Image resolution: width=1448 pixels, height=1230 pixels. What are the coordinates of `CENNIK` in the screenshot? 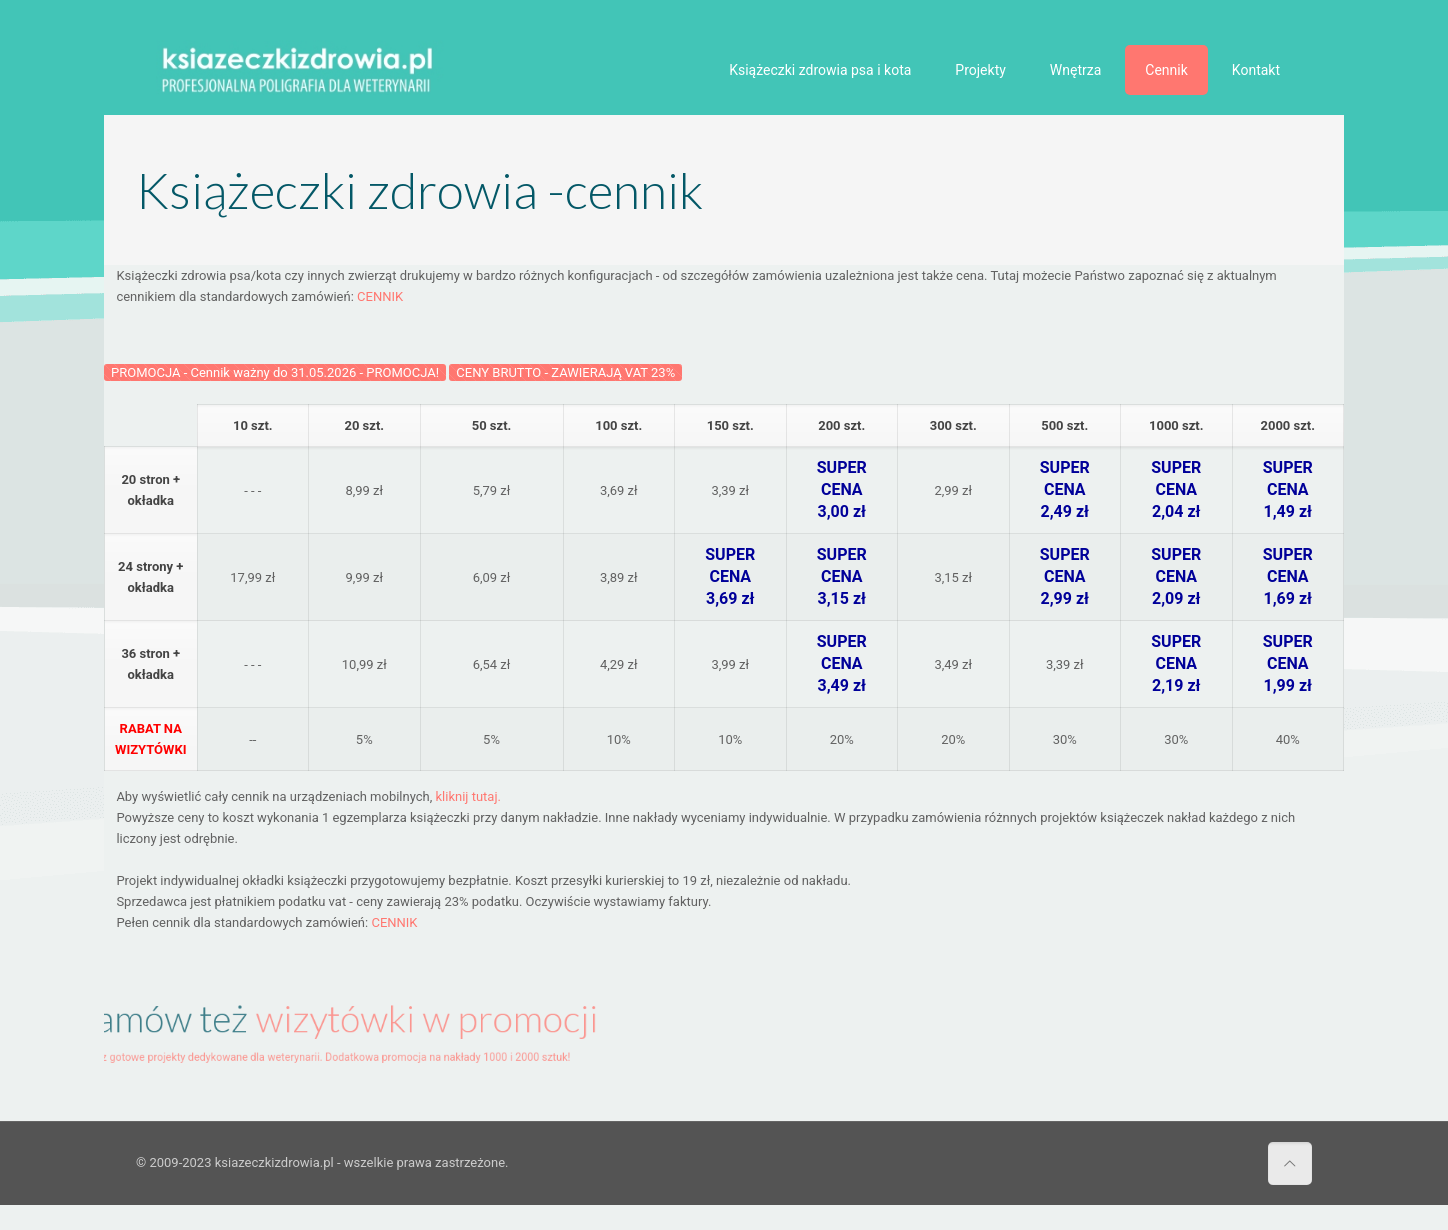 It's located at (380, 296).